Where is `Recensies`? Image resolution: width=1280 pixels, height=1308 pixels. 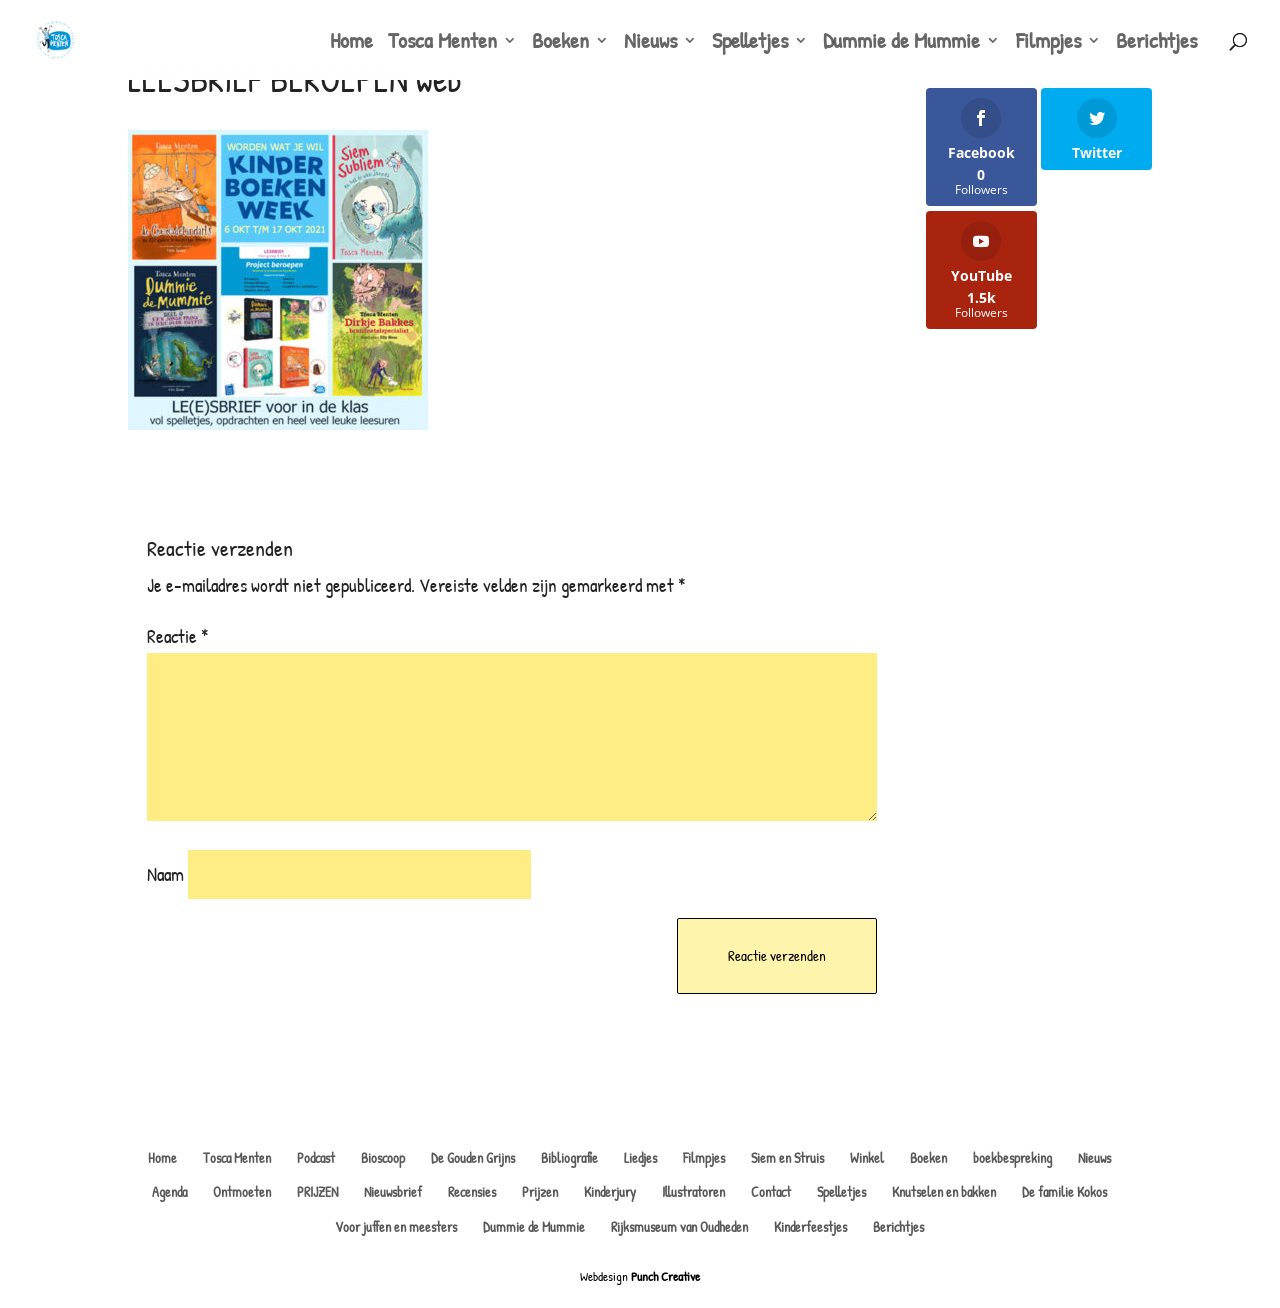
Recensies is located at coordinates (472, 1191).